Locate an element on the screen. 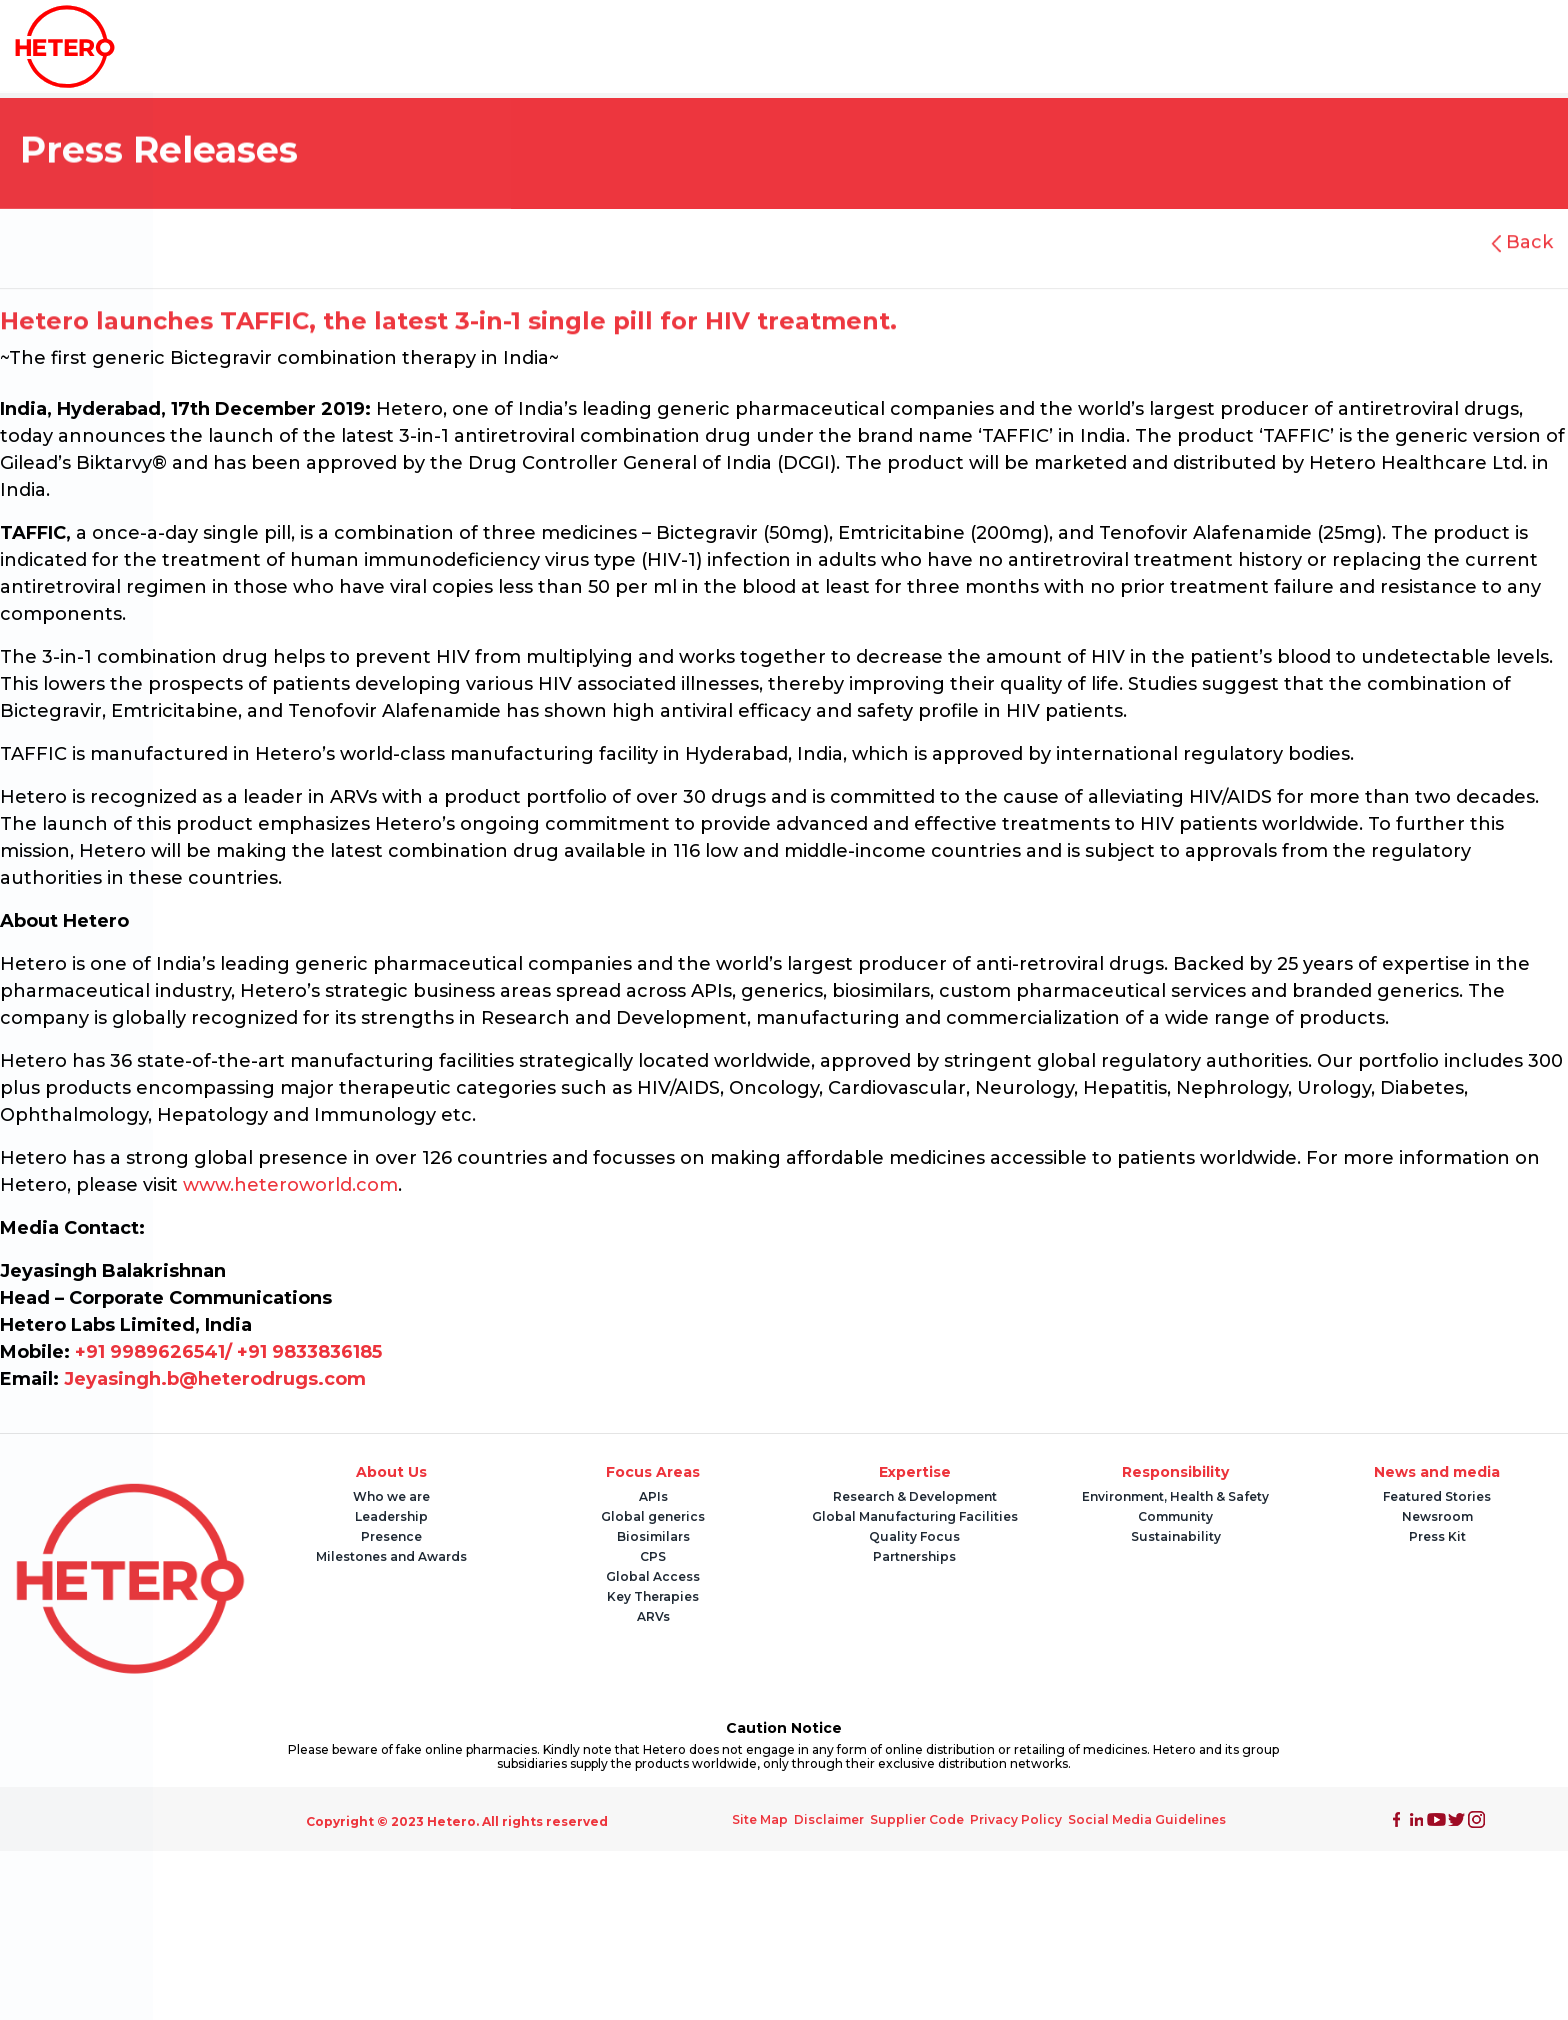 The image size is (1568, 2020). Back is located at coordinates (1527, 243).